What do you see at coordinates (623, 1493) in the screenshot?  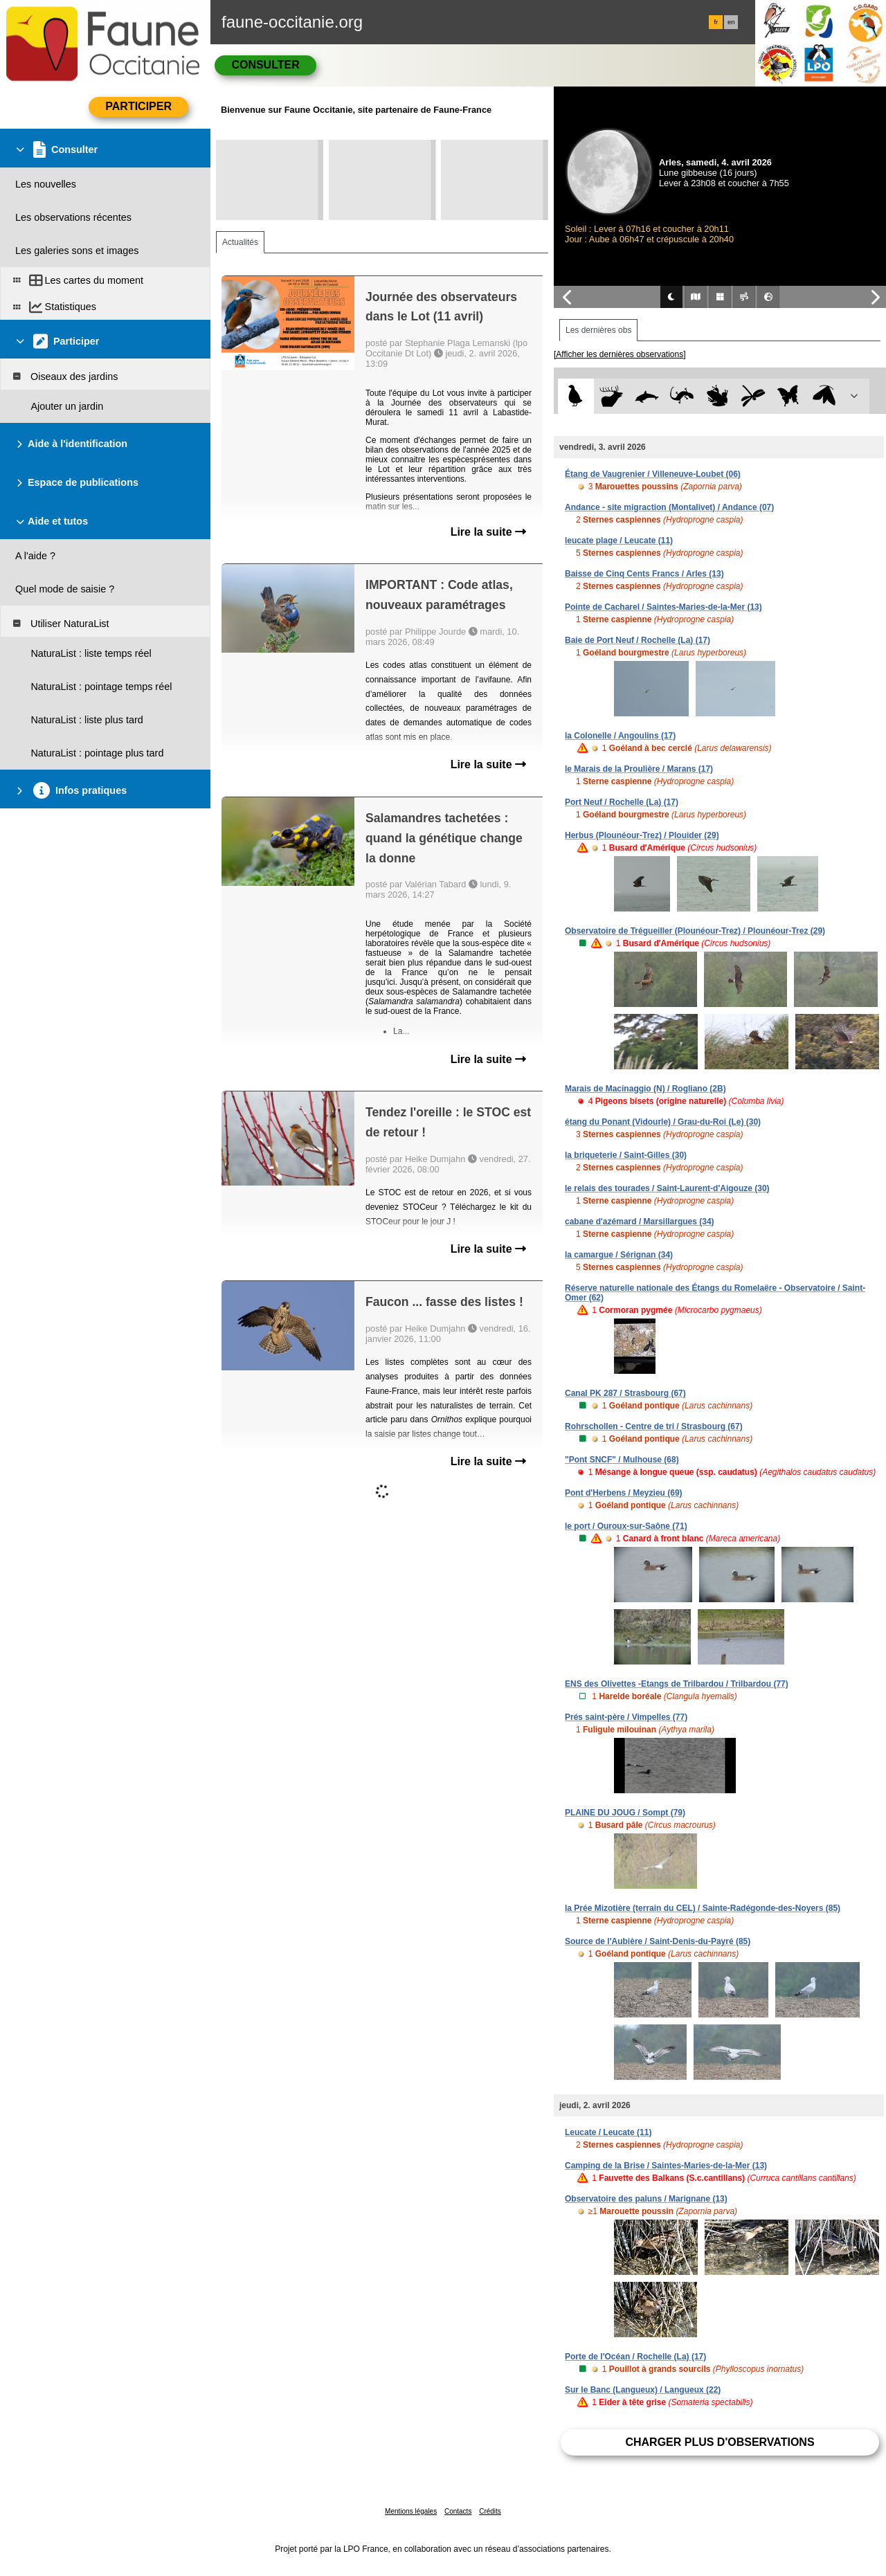 I see `Pont d'Herbens / Meyzieu (69)` at bounding box center [623, 1493].